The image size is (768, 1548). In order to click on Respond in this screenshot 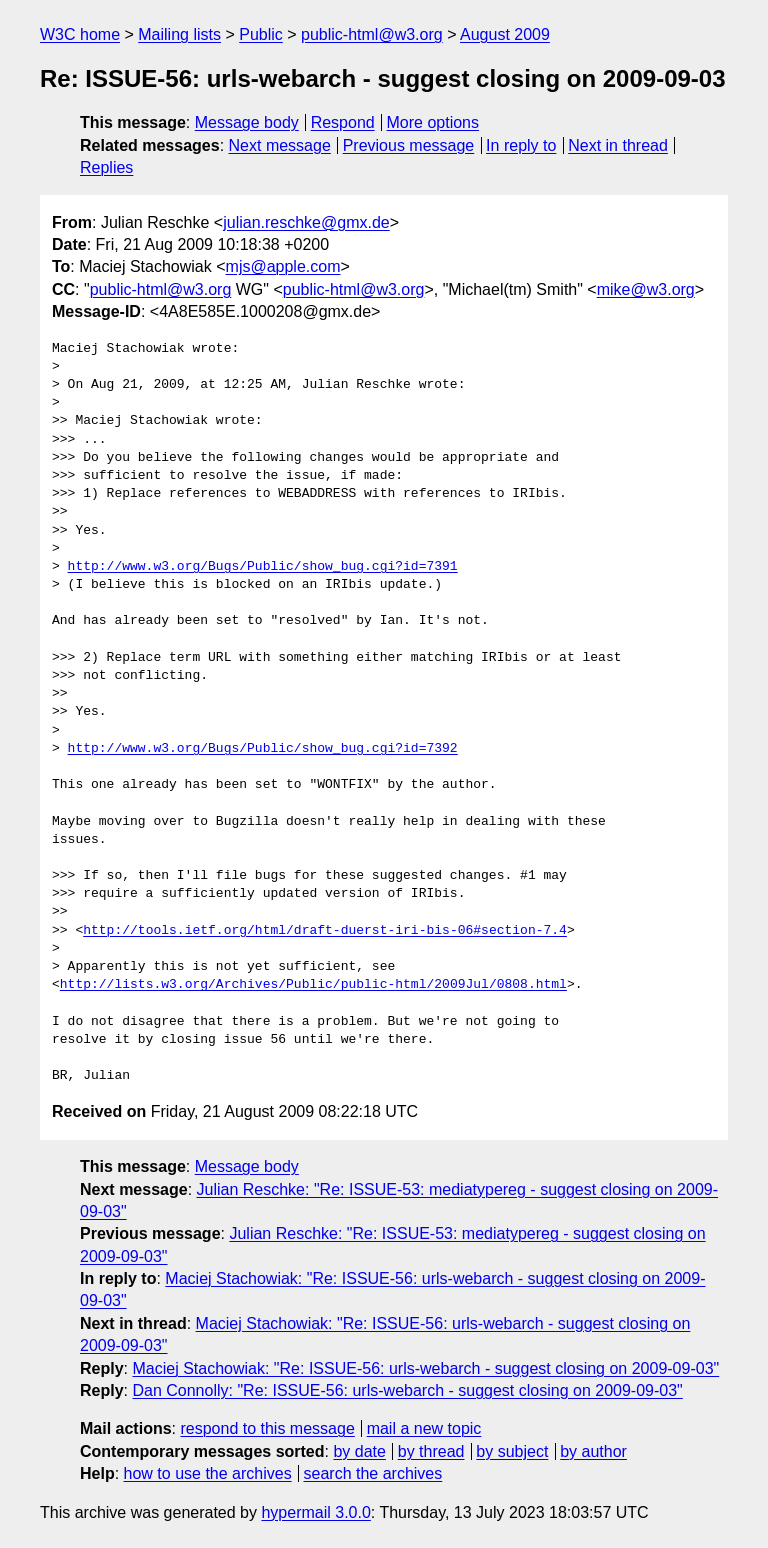, I will do `click(343, 122)`.